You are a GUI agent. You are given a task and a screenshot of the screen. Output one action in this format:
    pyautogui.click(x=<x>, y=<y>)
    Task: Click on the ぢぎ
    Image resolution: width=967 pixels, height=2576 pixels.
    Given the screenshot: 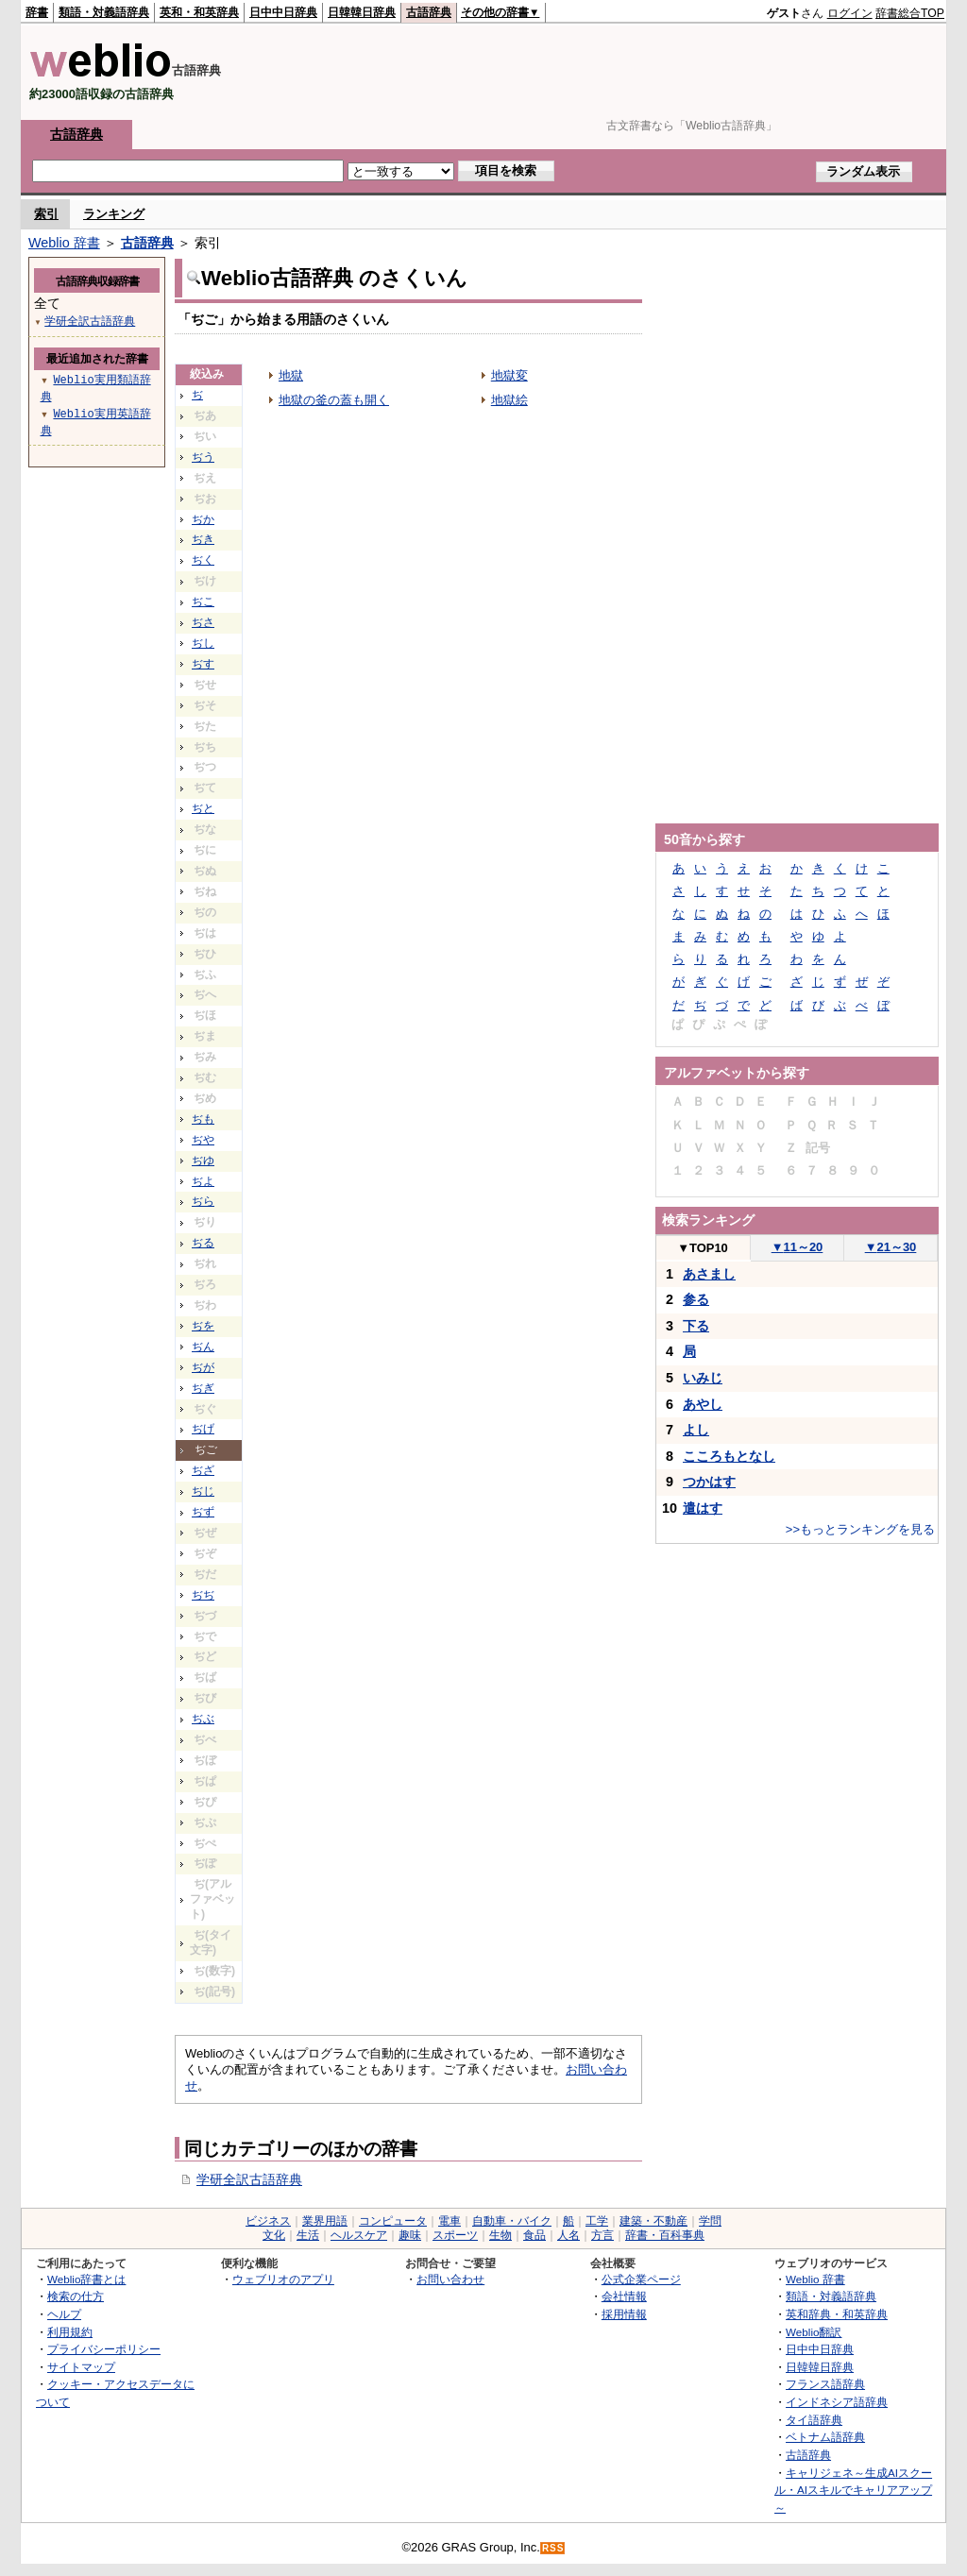 What is the action you would take?
    pyautogui.click(x=203, y=1388)
    